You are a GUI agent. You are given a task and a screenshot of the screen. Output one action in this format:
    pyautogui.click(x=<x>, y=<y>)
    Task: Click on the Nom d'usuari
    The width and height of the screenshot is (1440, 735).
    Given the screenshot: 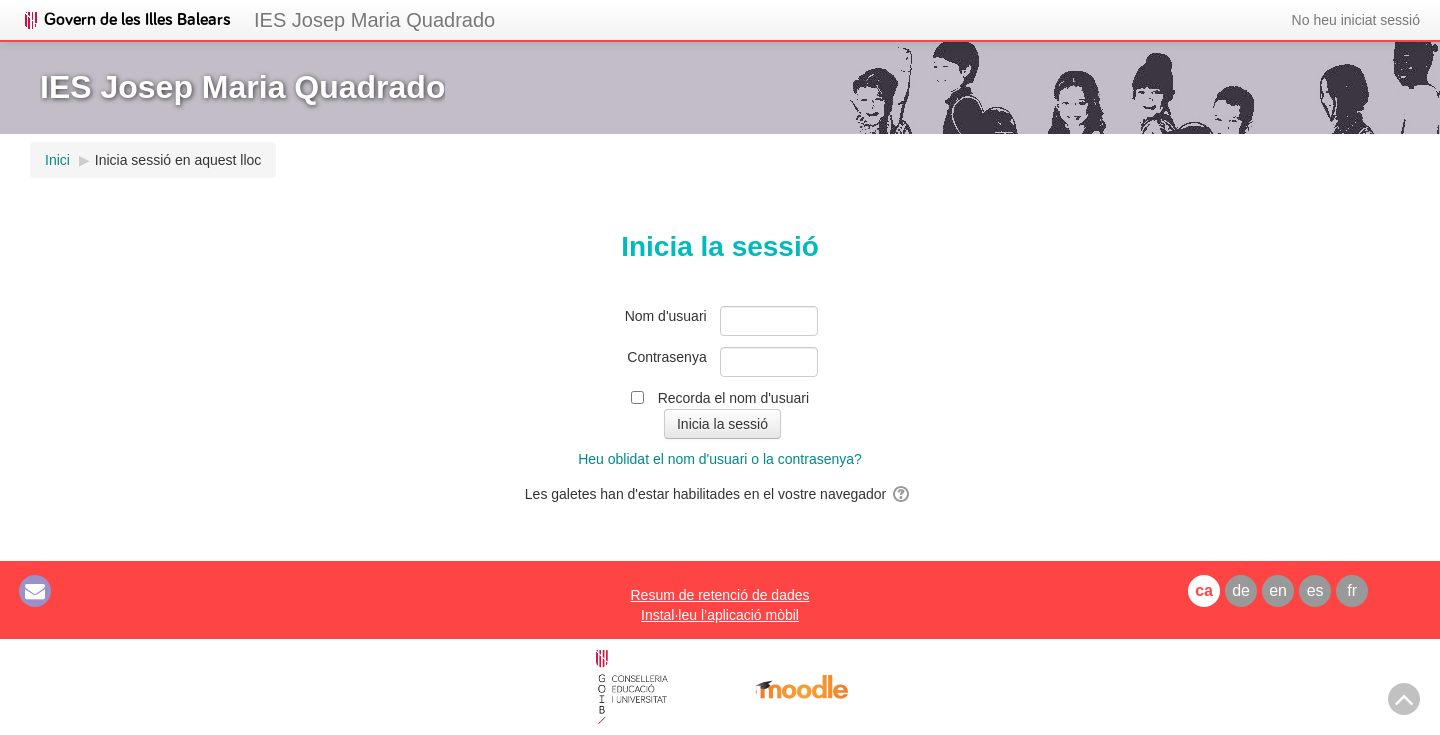 What is the action you would take?
    pyautogui.click(x=666, y=316)
    